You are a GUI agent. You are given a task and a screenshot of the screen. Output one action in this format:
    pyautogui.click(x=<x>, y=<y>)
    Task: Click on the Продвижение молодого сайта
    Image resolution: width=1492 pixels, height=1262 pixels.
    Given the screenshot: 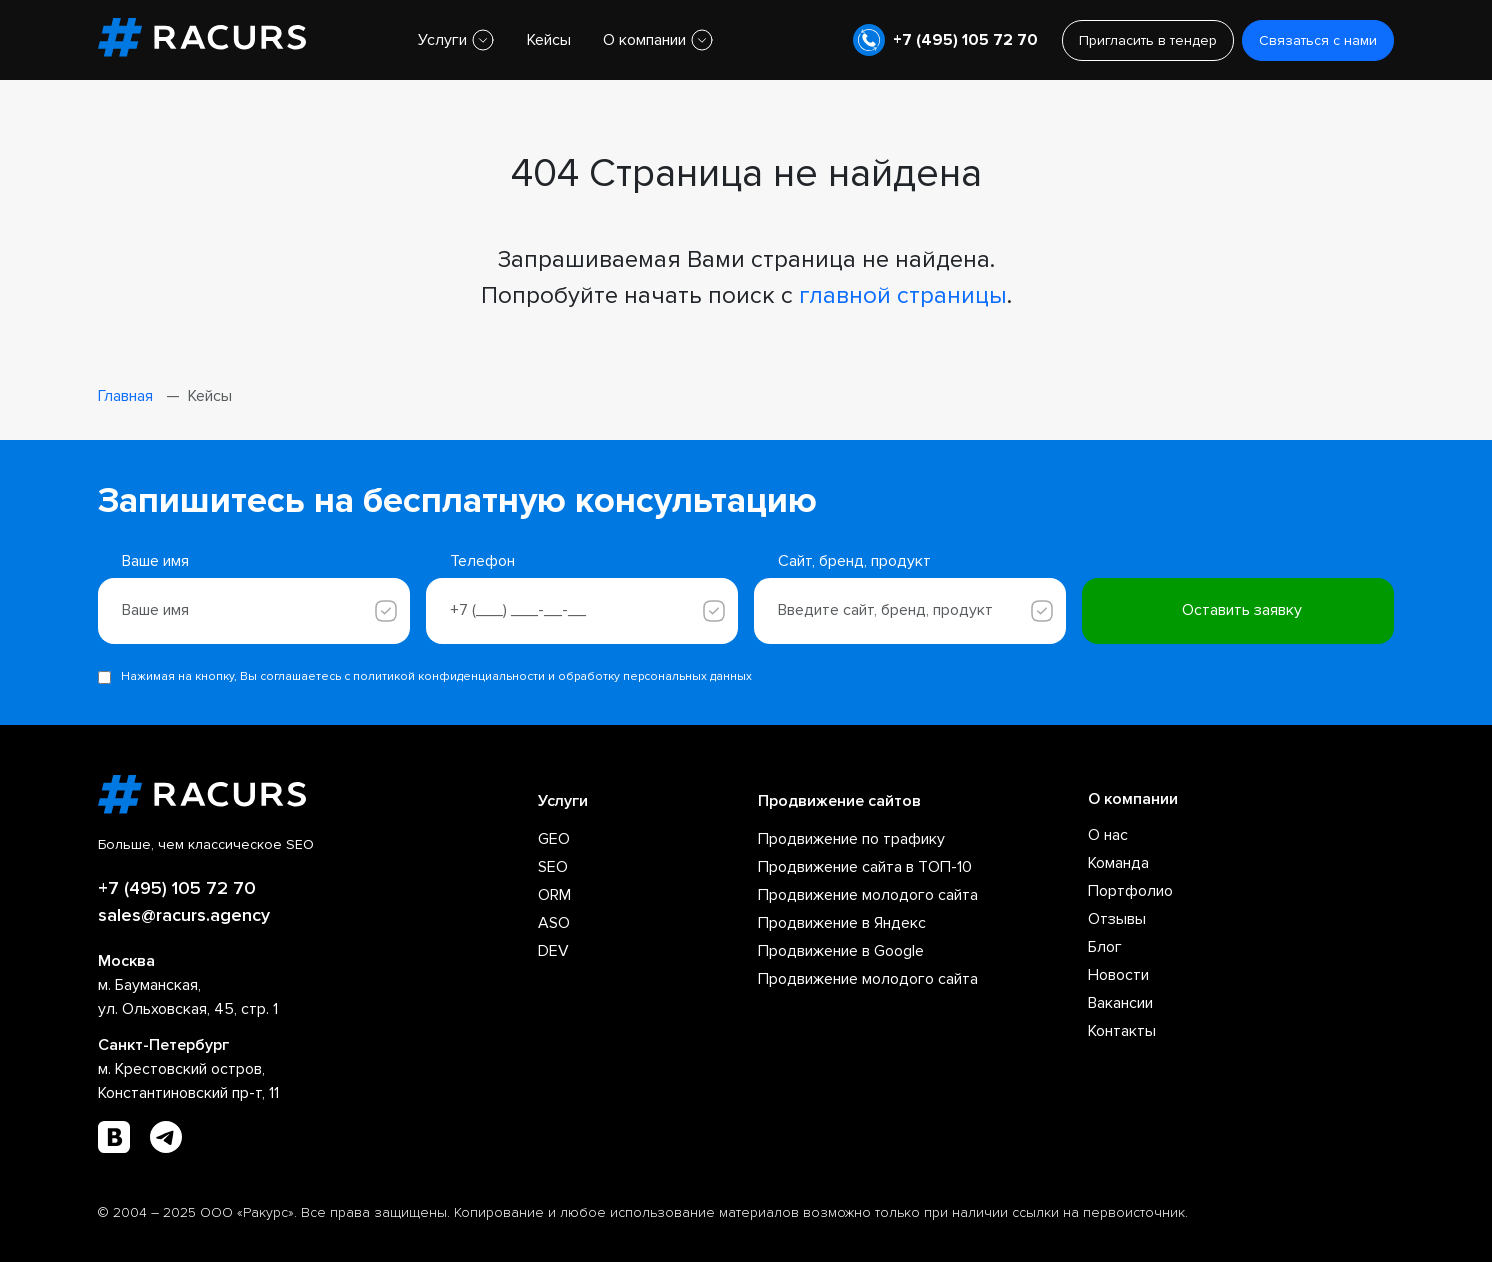 What is the action you would take?
    pyautogui.click(x=868, y=895)
    